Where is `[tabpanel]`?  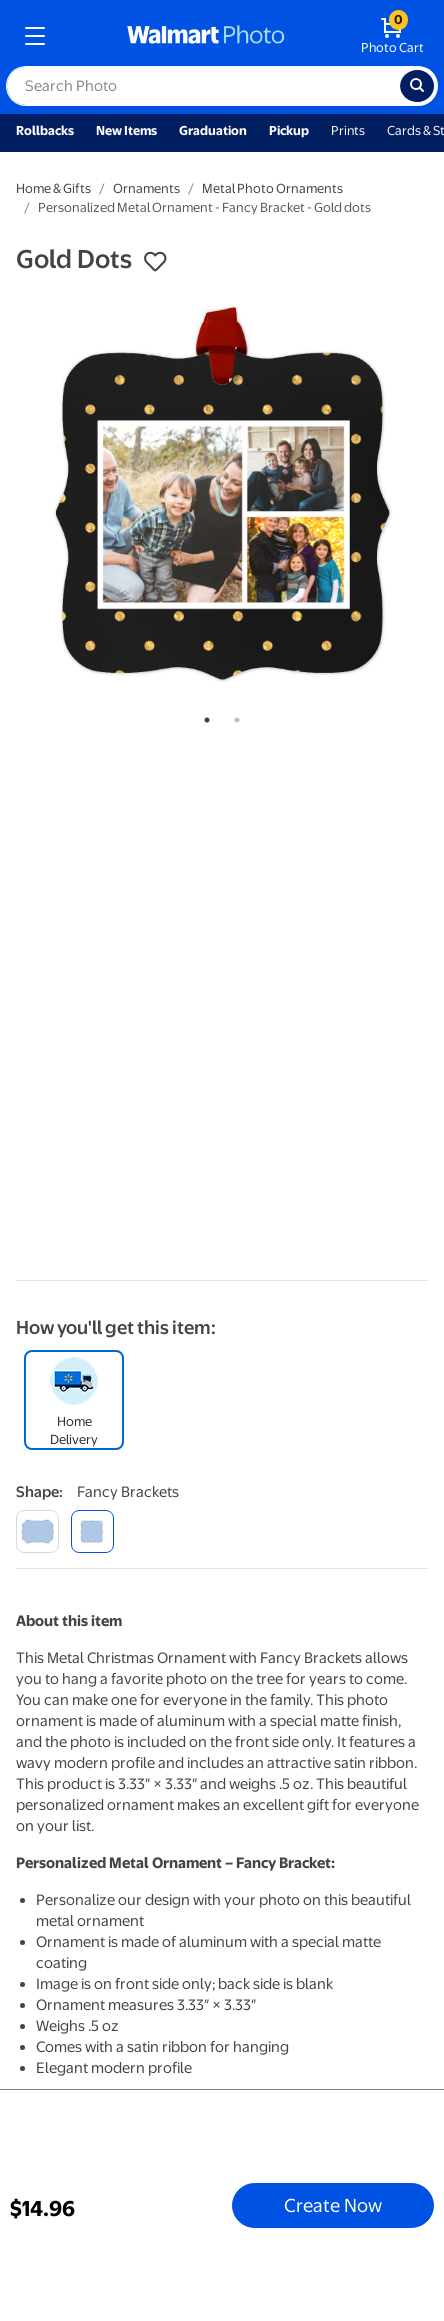
[tabpanel] is located at coordinates (222, 494).